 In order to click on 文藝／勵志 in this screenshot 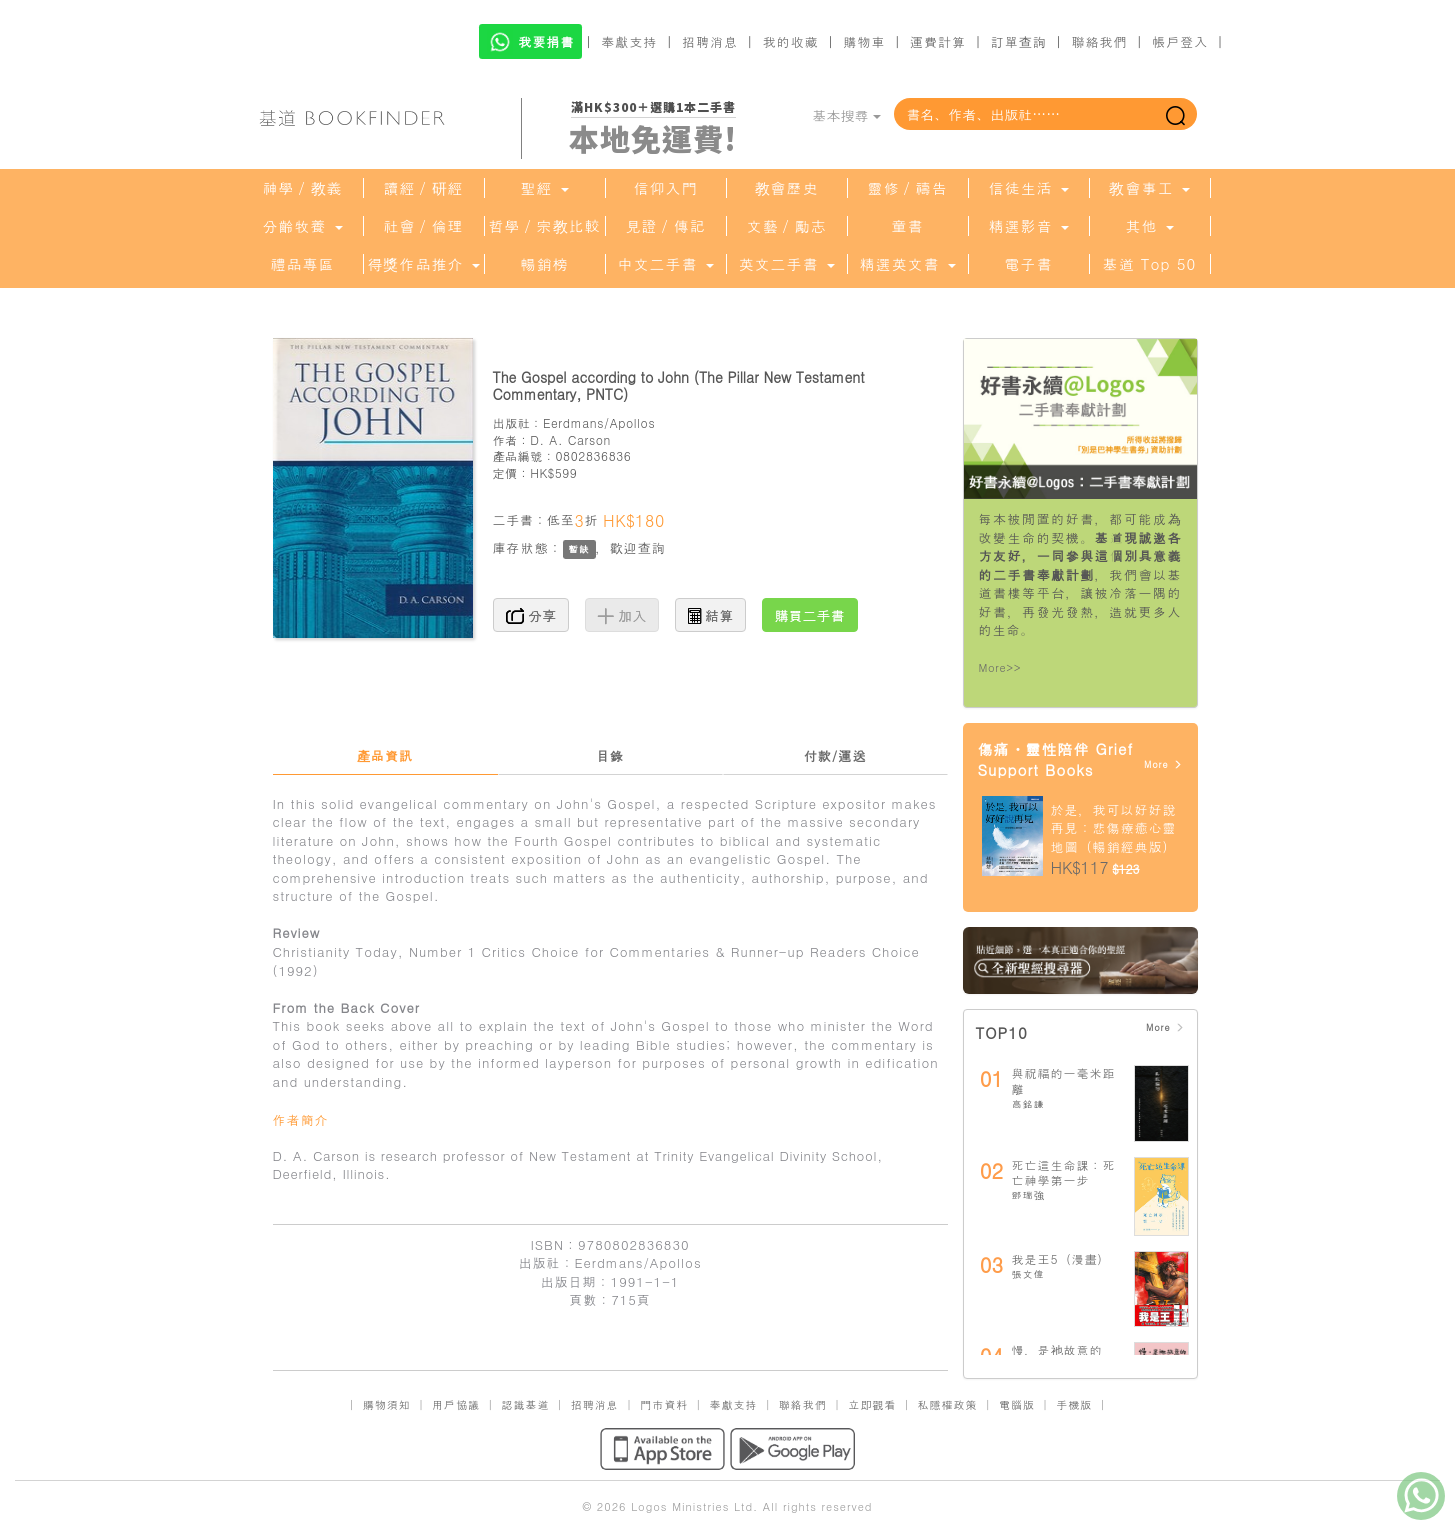, I will do `click(787, 226)`.